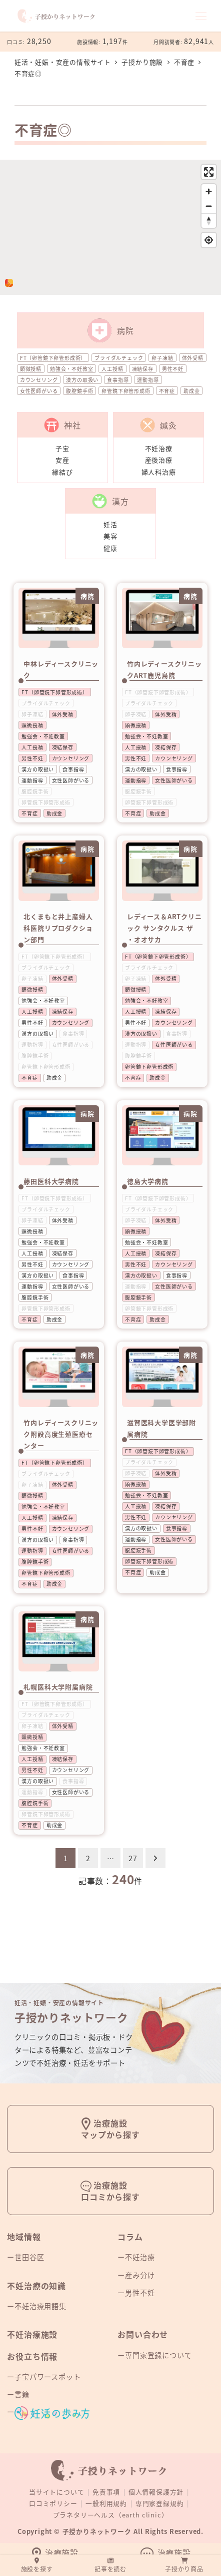  What do you see at coordinates (139, 2275) in the screenshot?
I see `産み分け` at bounding box center [139, 2275].